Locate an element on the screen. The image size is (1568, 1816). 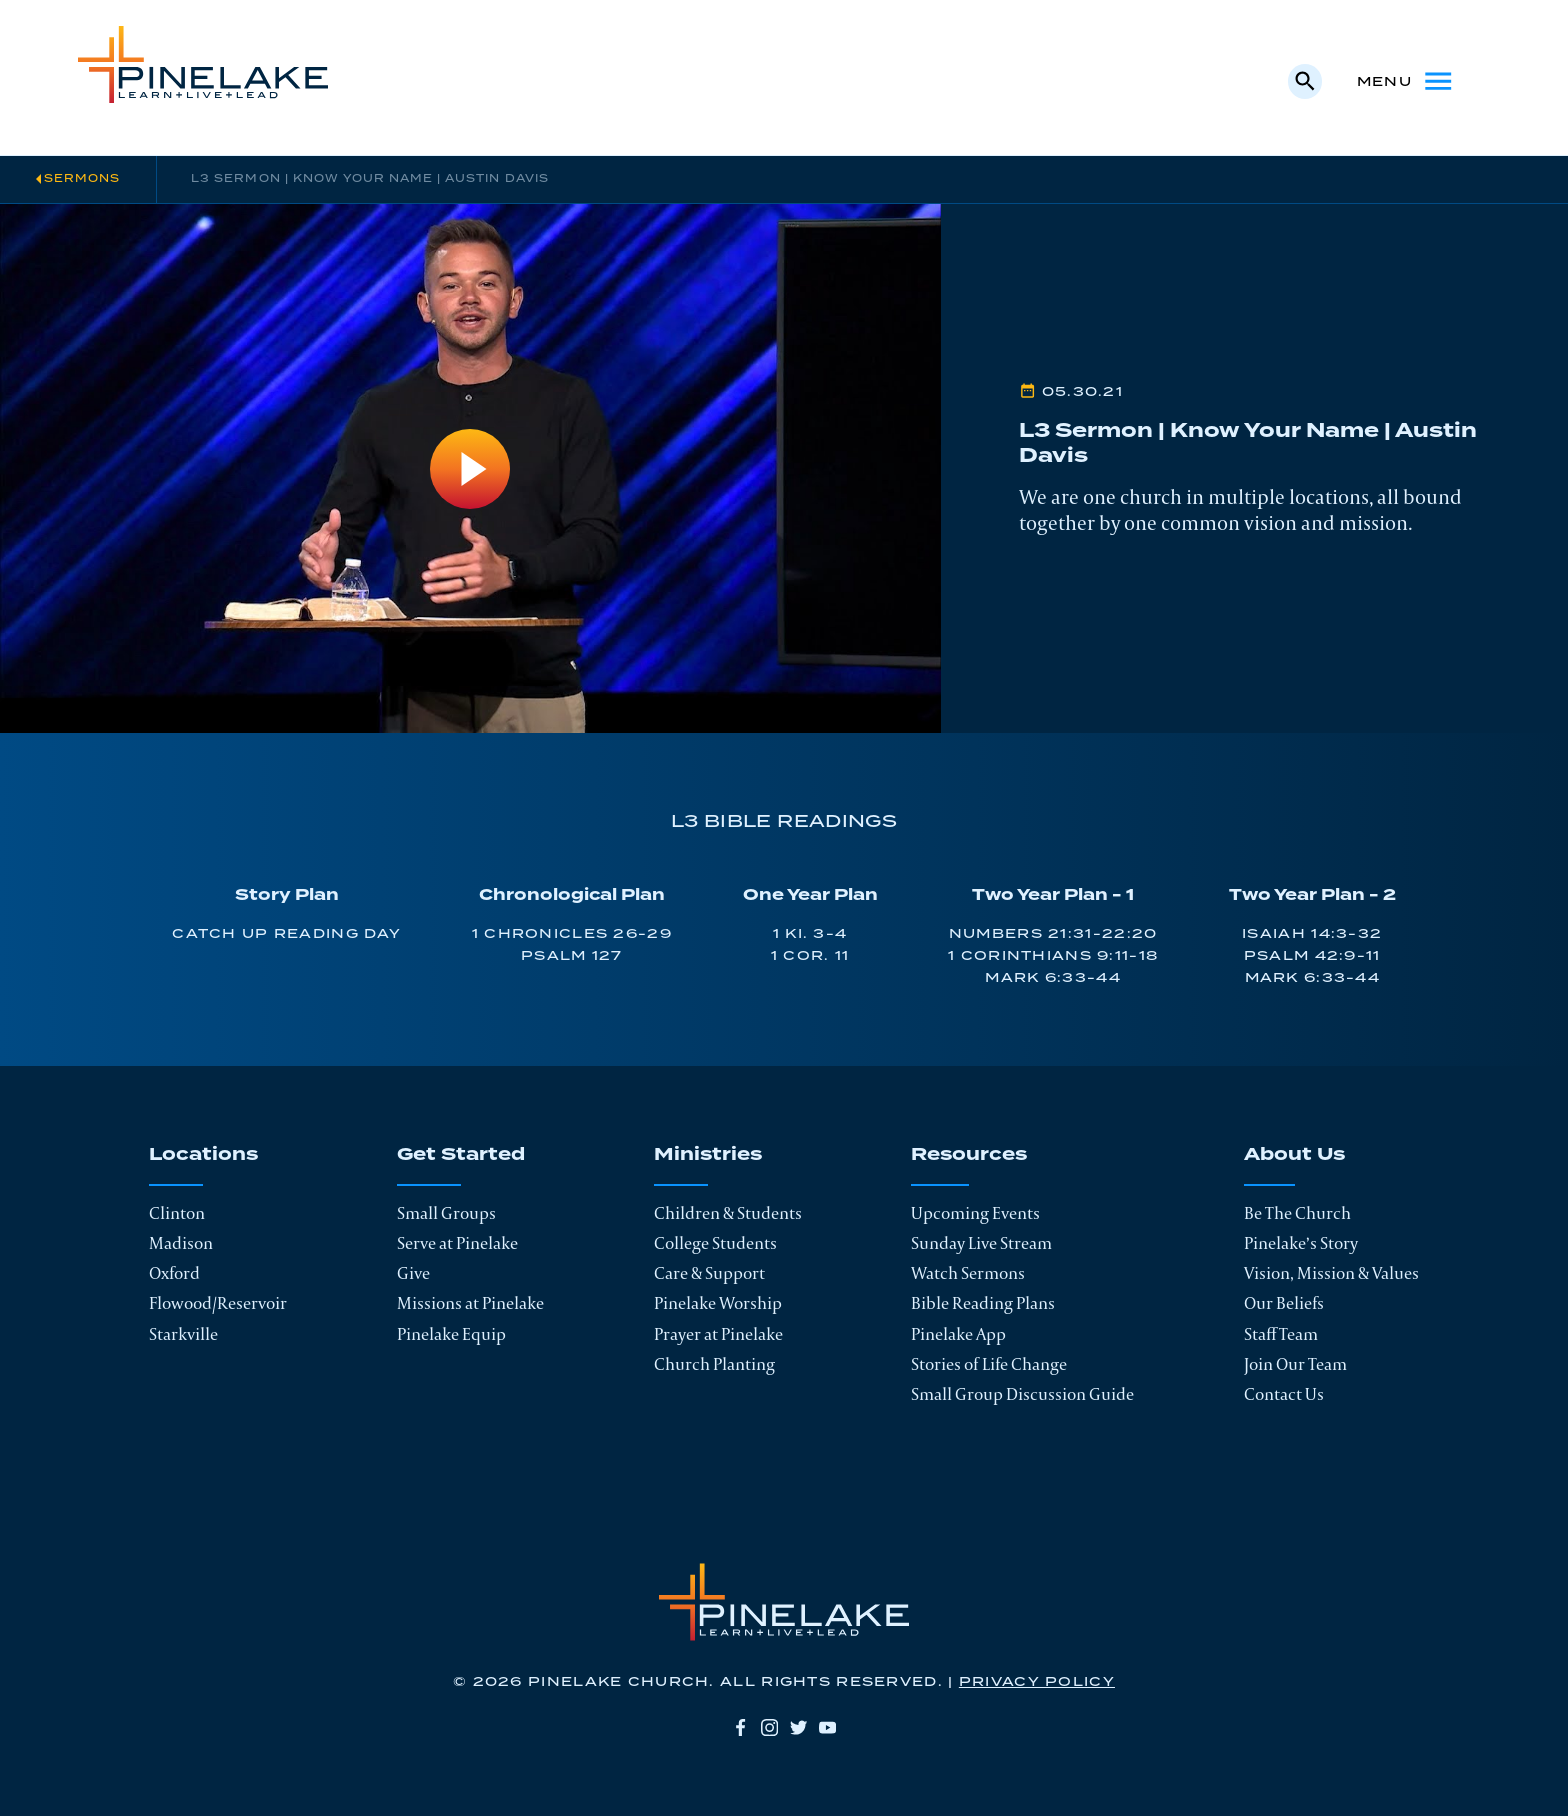
College Students is located at coordinates (715, 1243).